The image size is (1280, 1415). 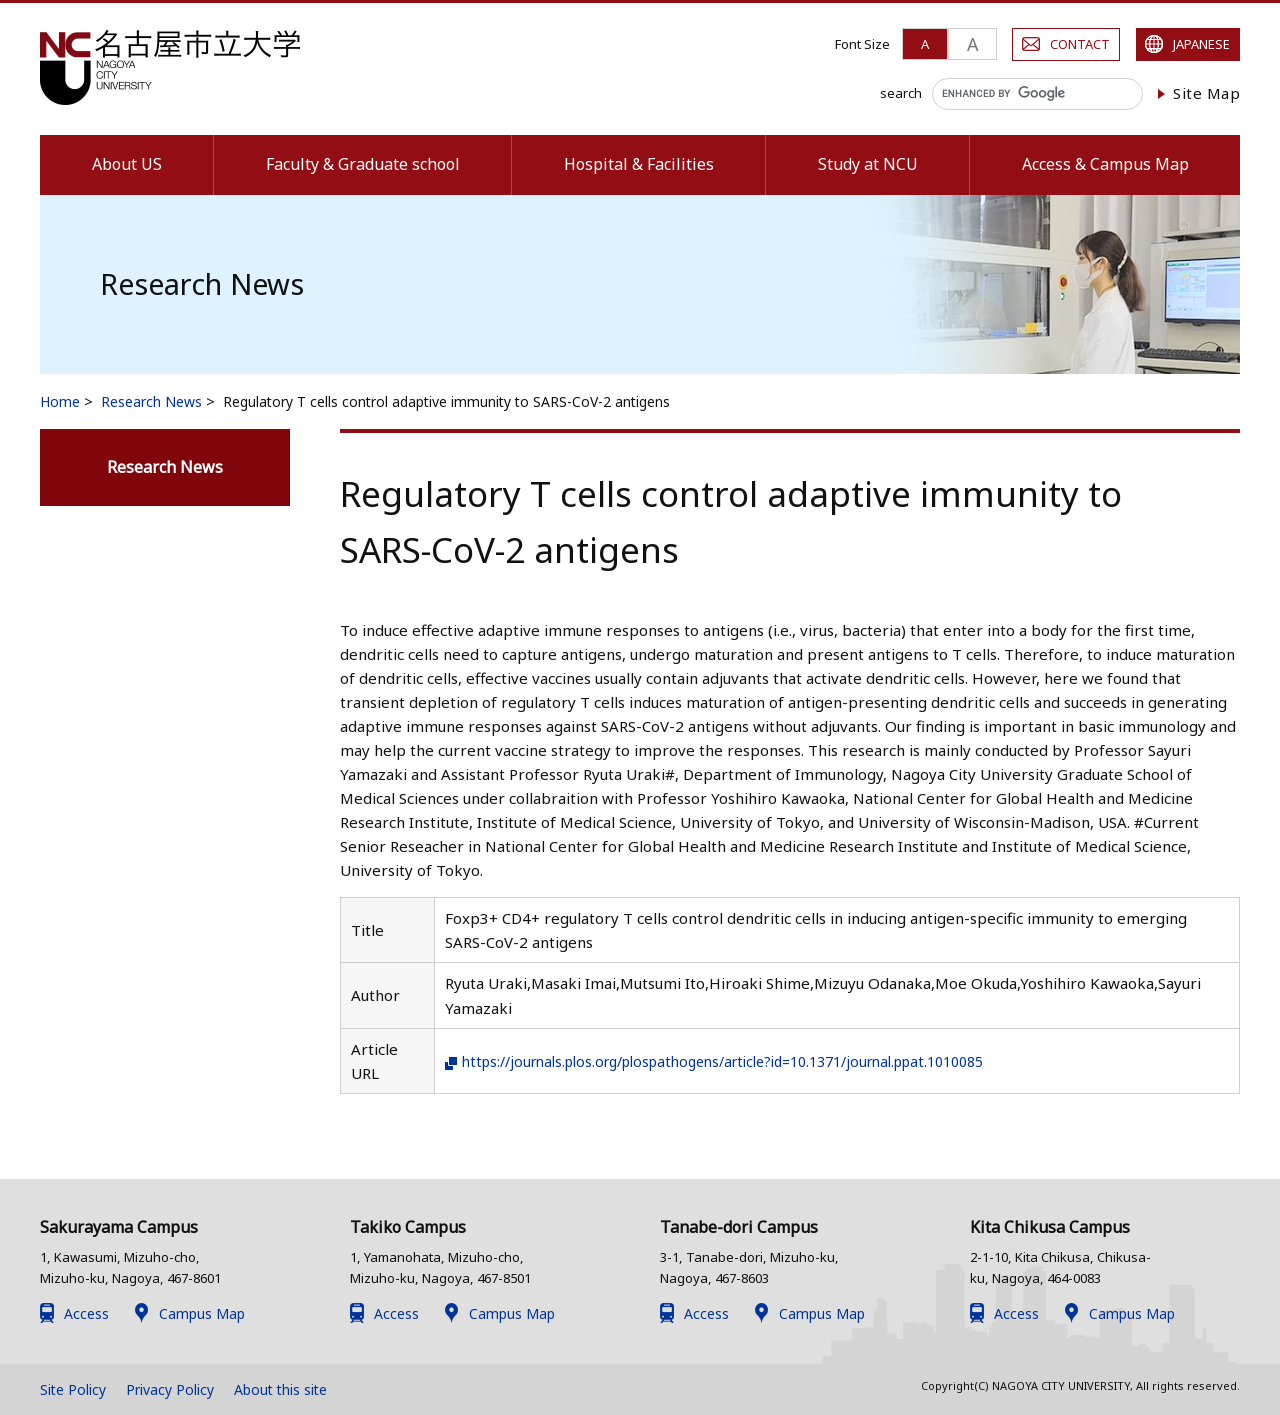 I want to click on search, so click(x=901, y=93).